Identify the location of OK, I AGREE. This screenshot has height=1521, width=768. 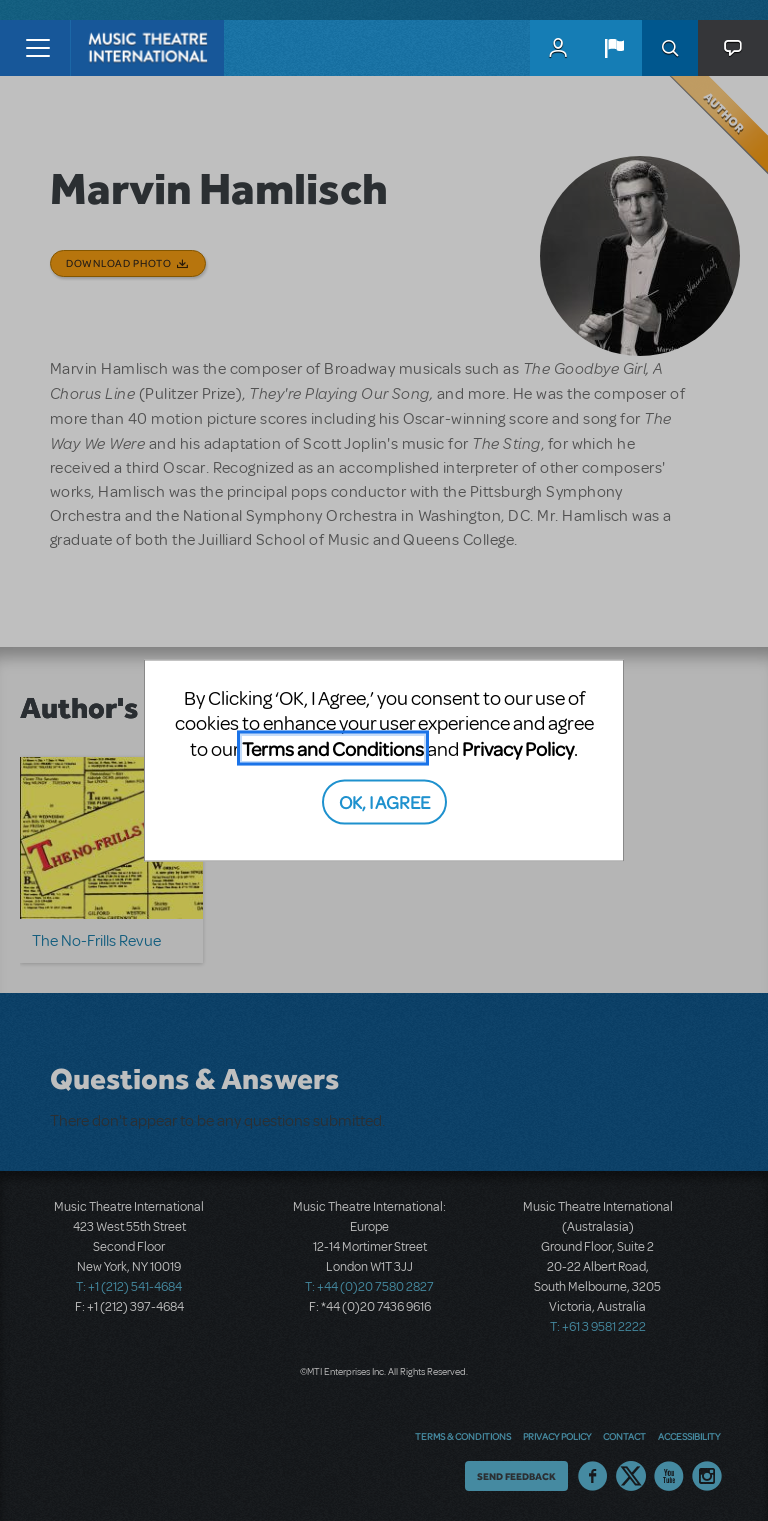
(384, 801).